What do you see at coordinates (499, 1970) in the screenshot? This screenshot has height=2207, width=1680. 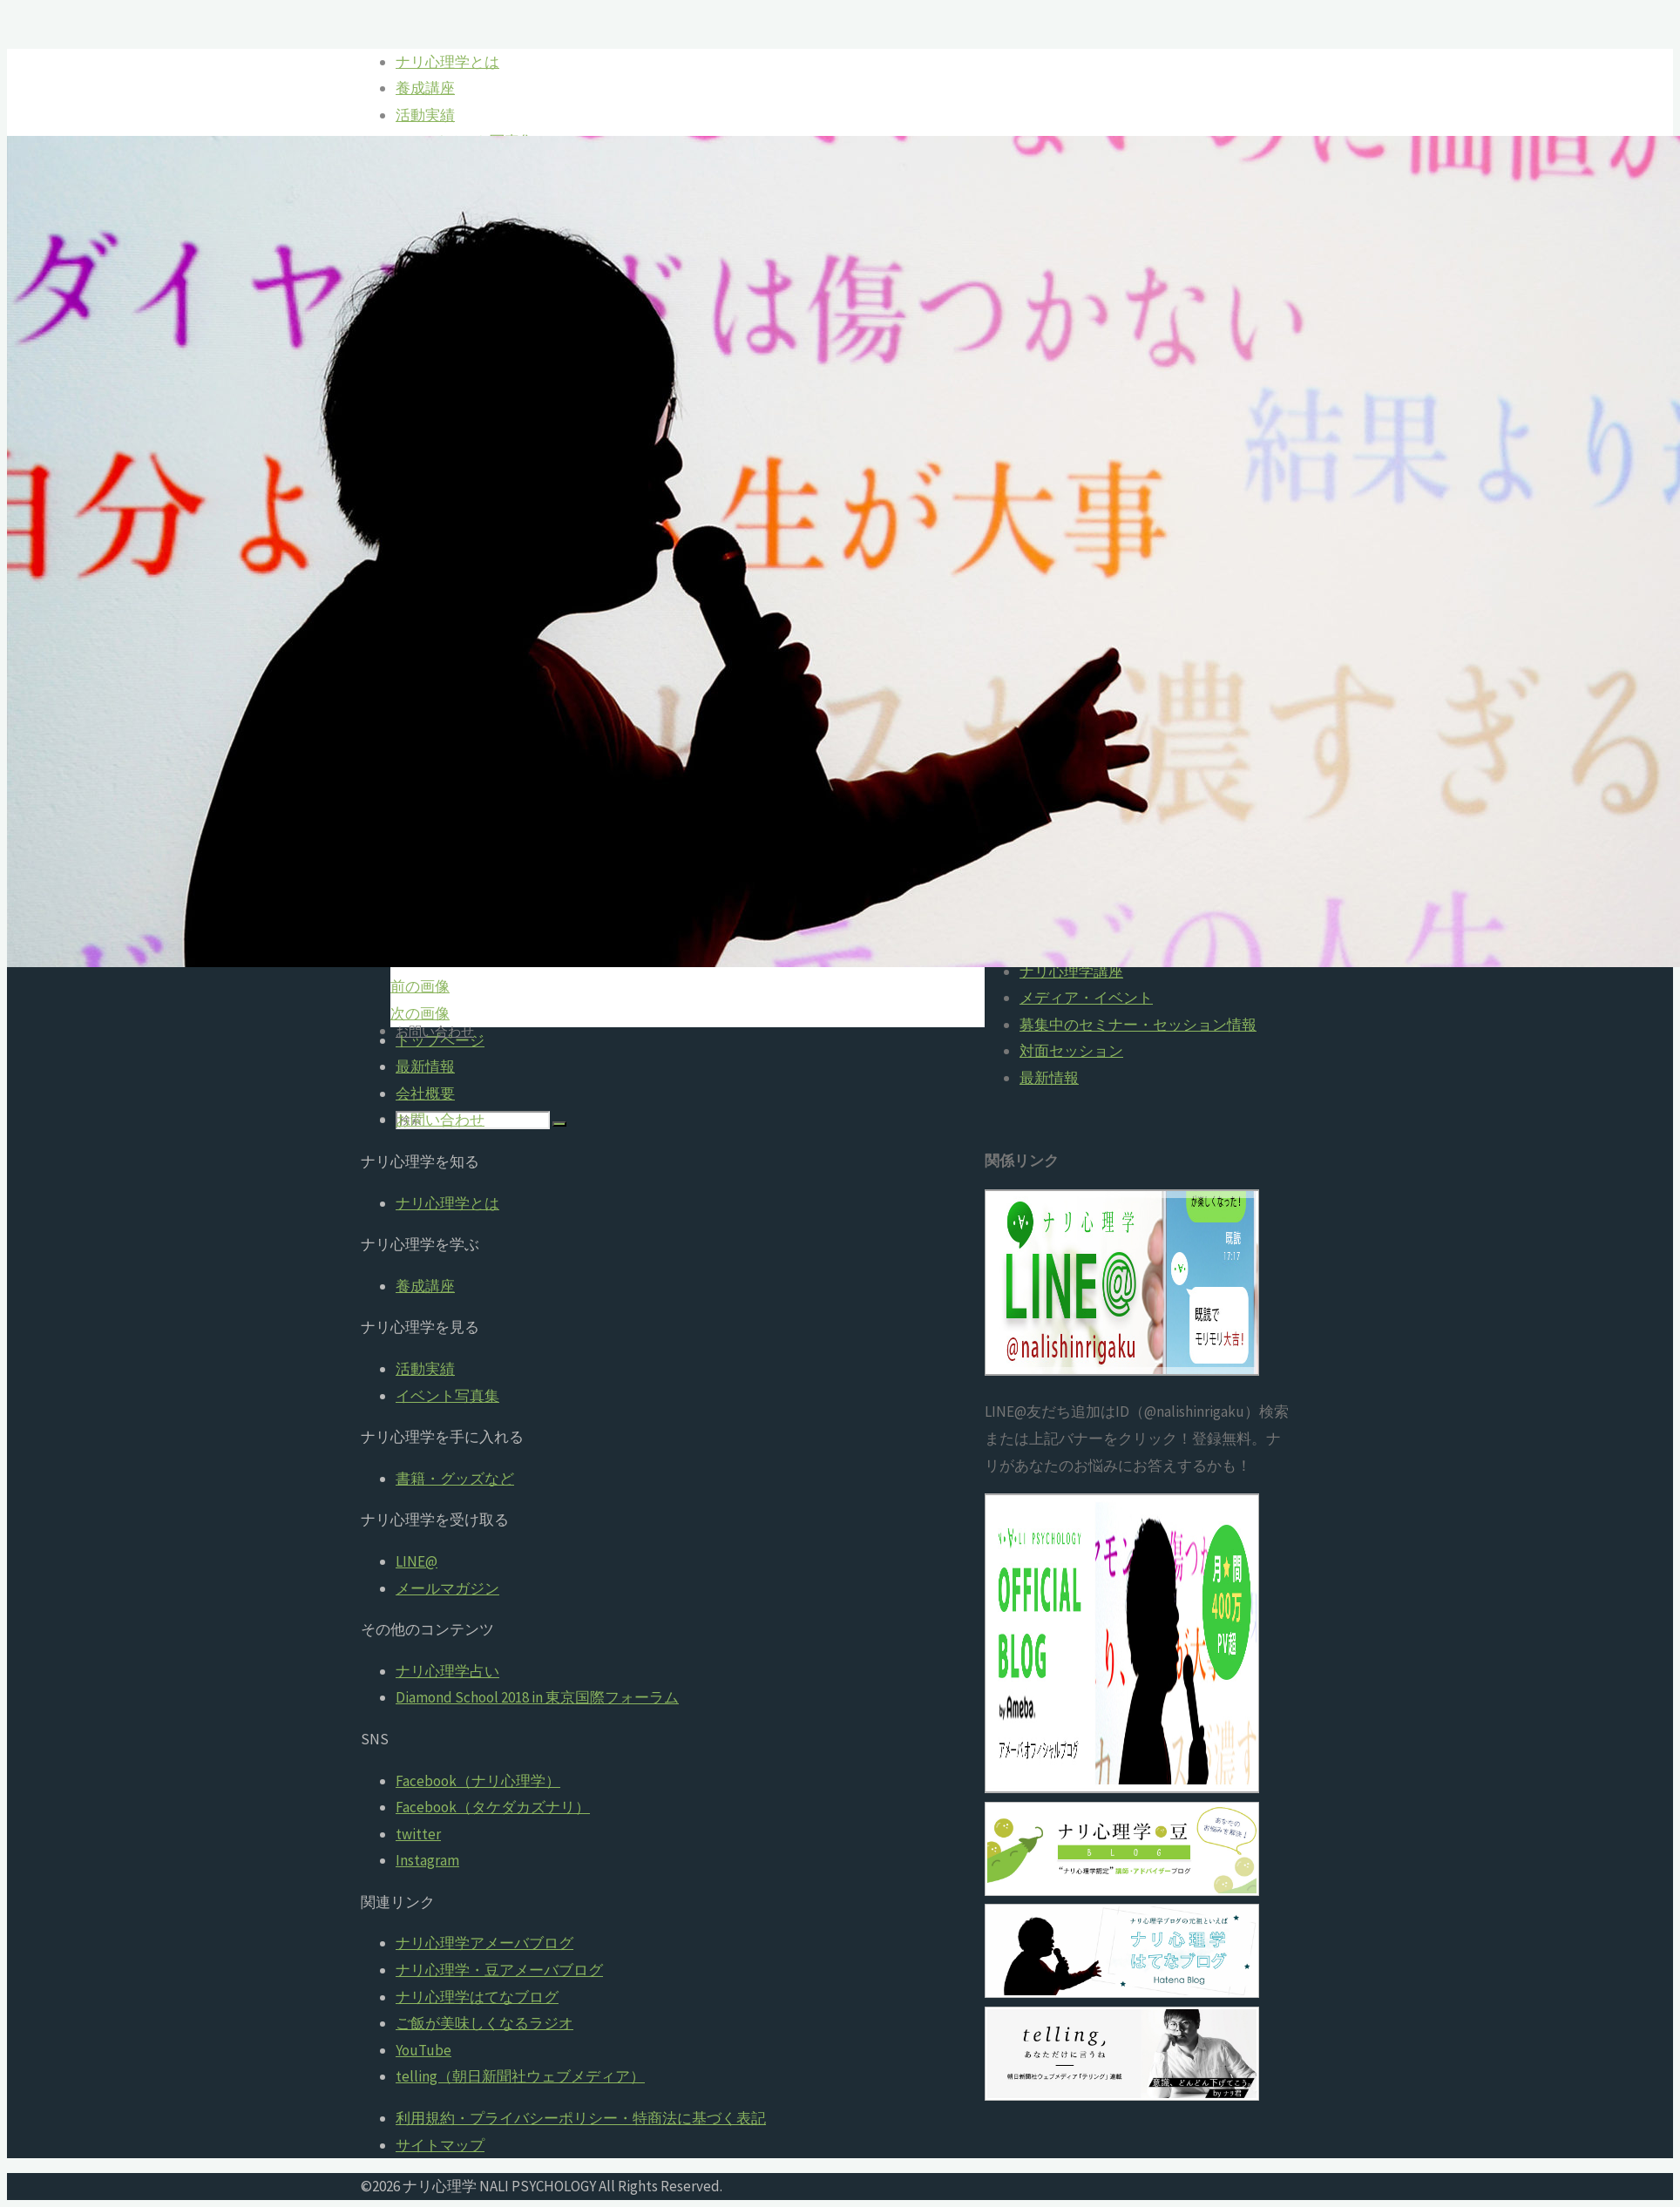 I see `ナリ心理学・豆アメーバブログ` at bounding box center [499, 1970].